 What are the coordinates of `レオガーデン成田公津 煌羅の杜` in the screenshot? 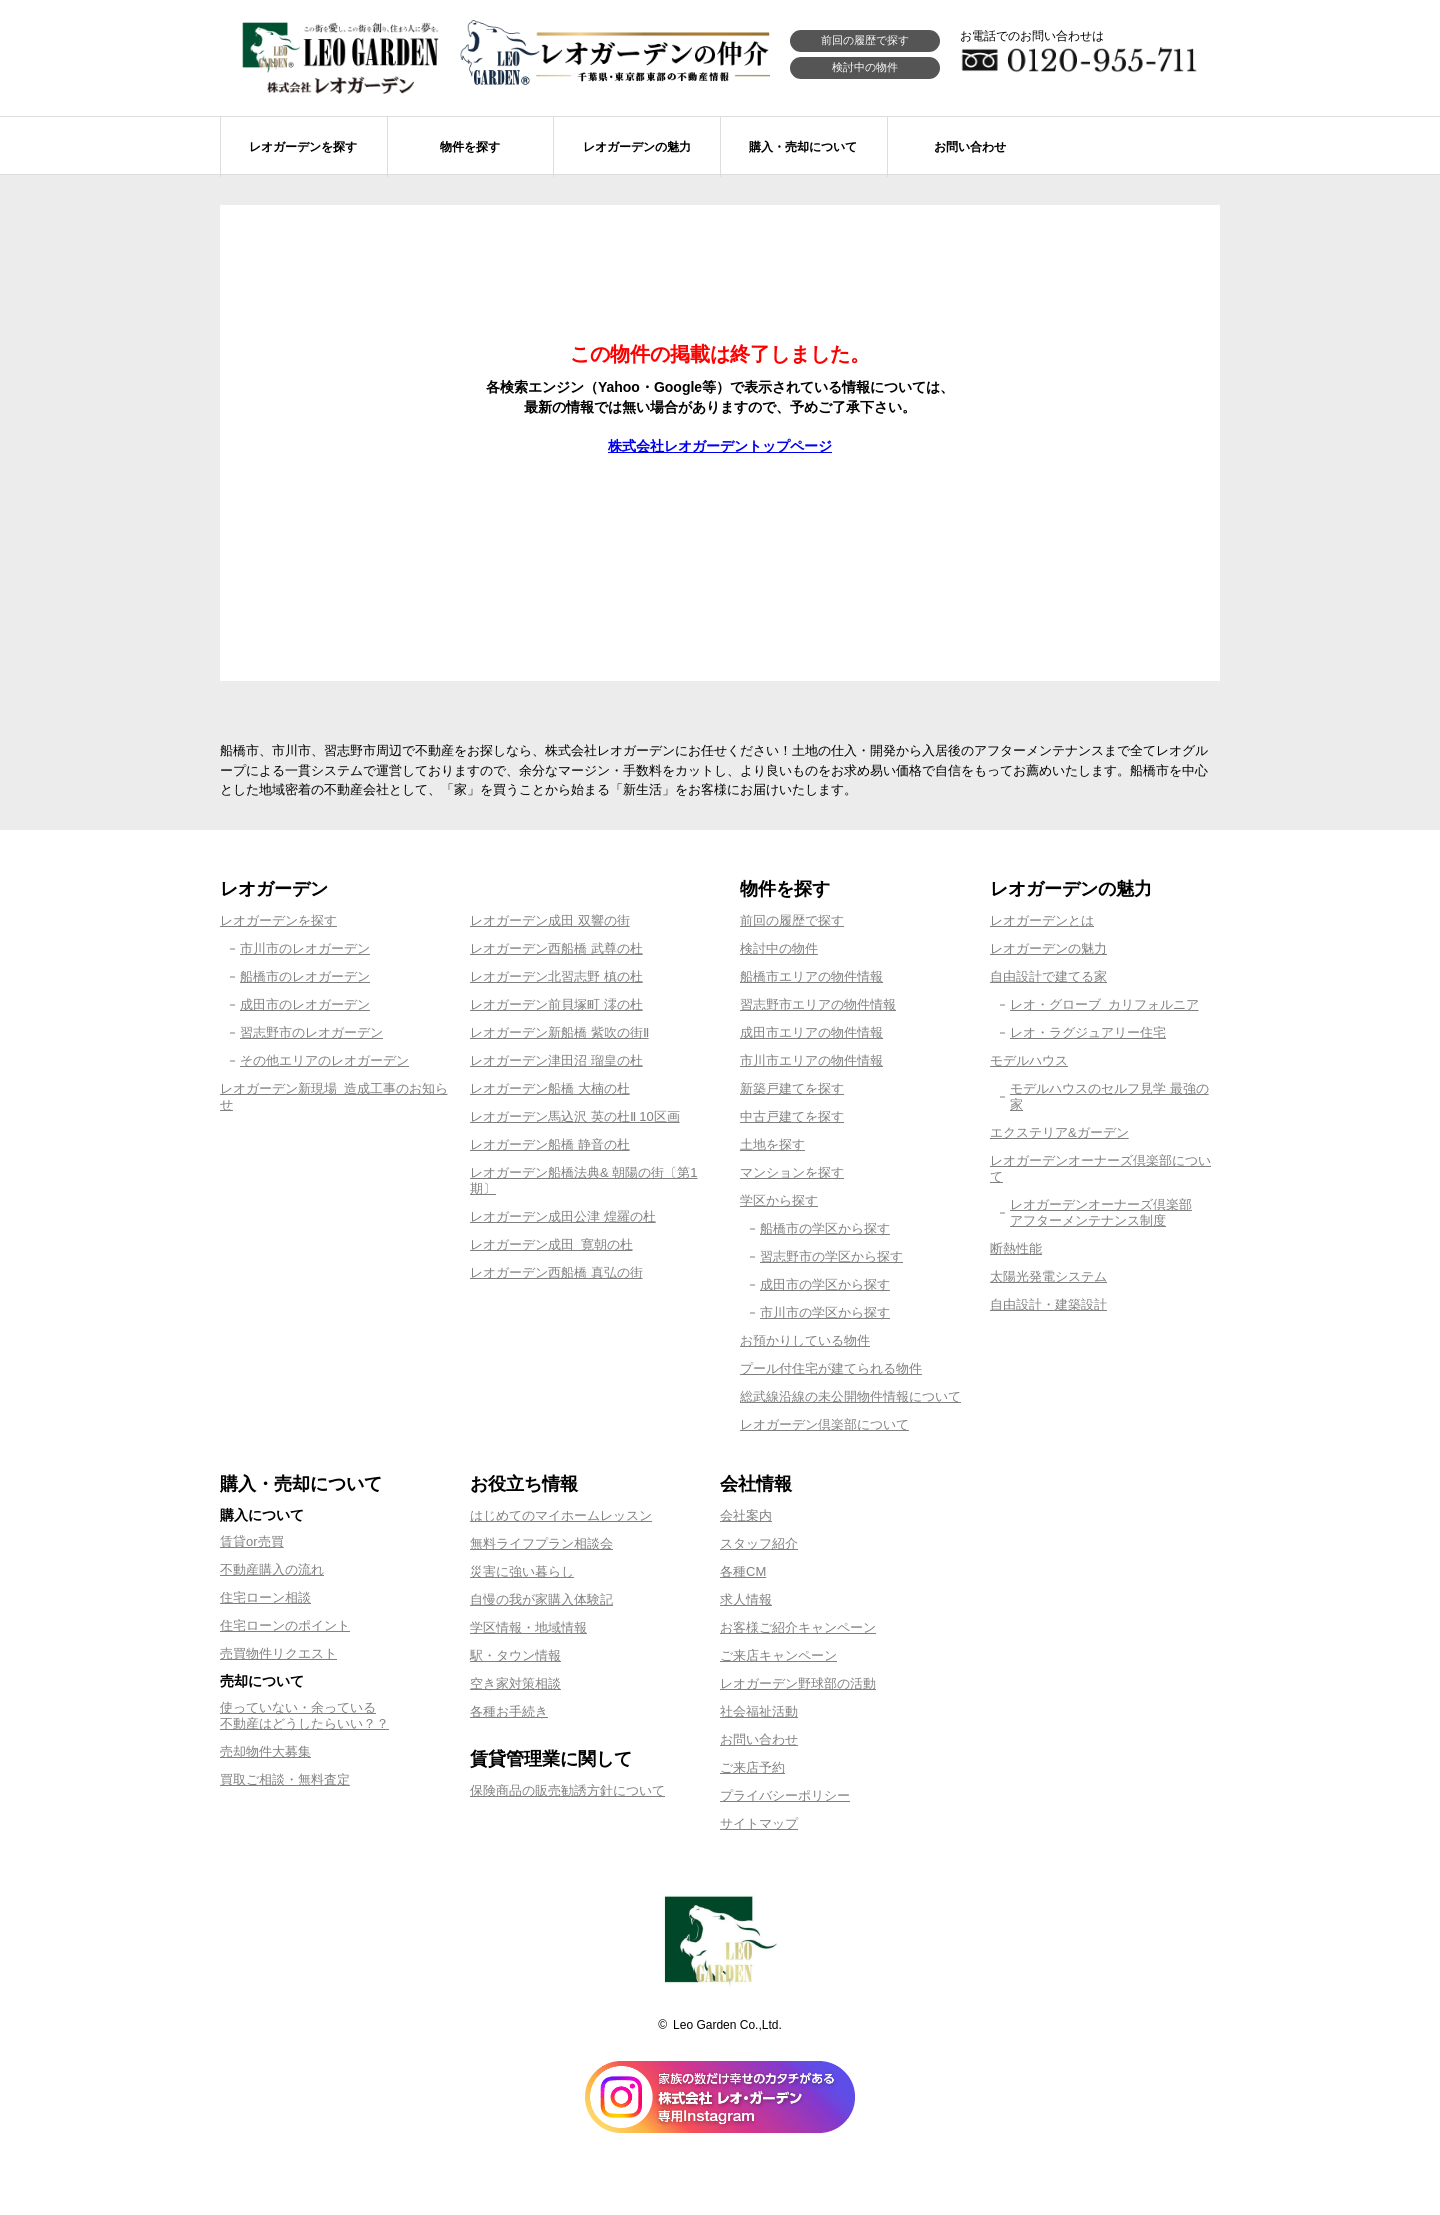 It's located at (563, 1216).